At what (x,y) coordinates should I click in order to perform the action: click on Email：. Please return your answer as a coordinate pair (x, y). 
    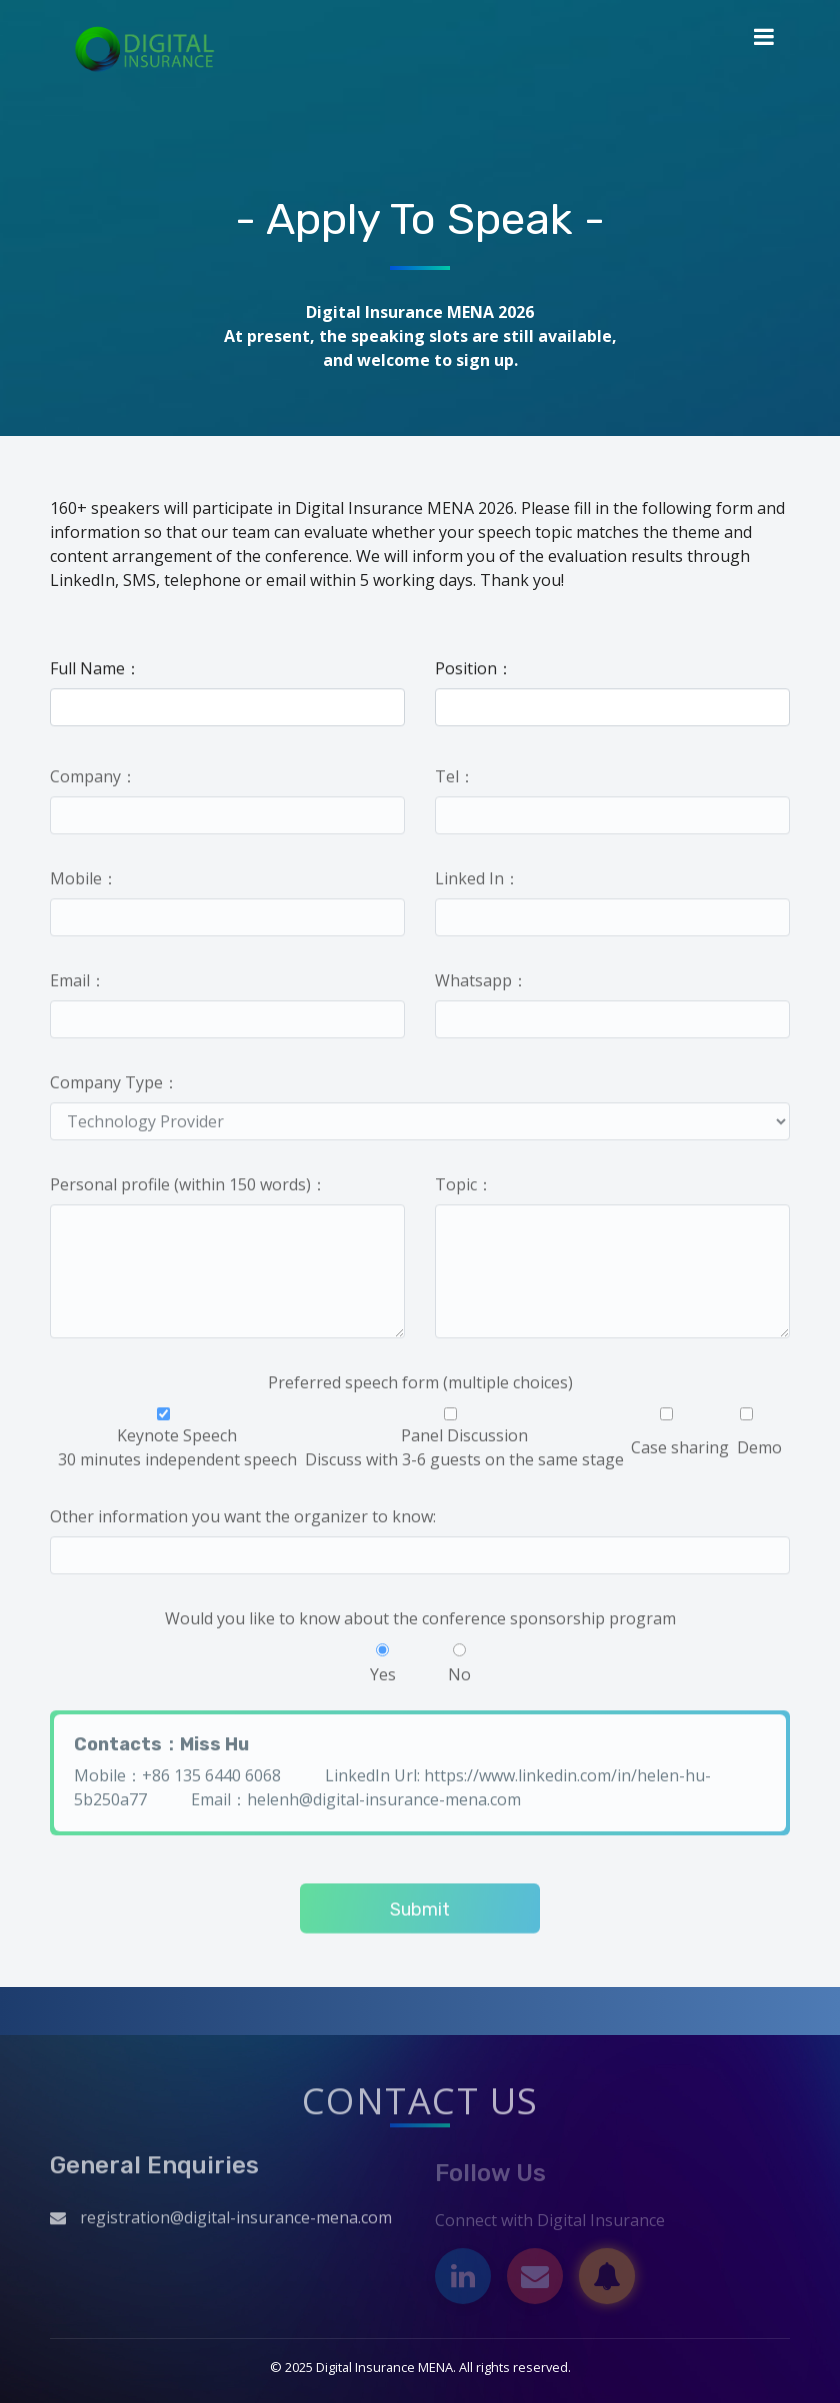
    Looking at the image, I should click on (78, 985).